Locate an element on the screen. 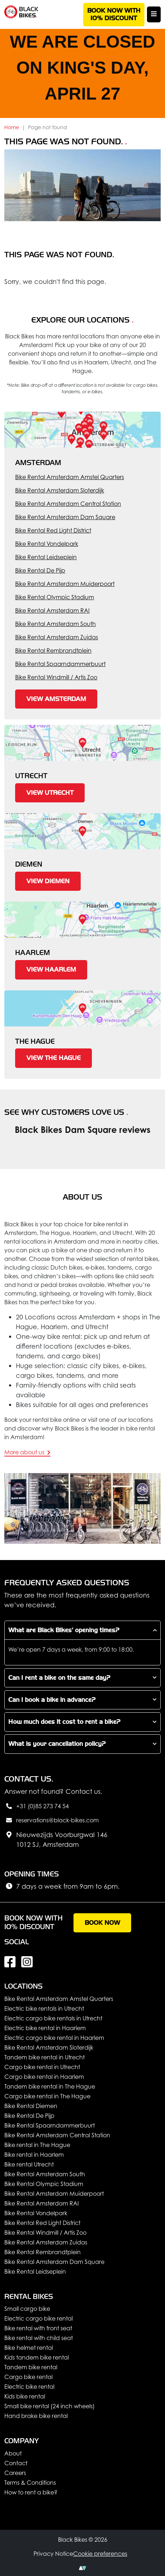  Electric cargo bike rental in Haarlem is located at coordinates (54, 2037).